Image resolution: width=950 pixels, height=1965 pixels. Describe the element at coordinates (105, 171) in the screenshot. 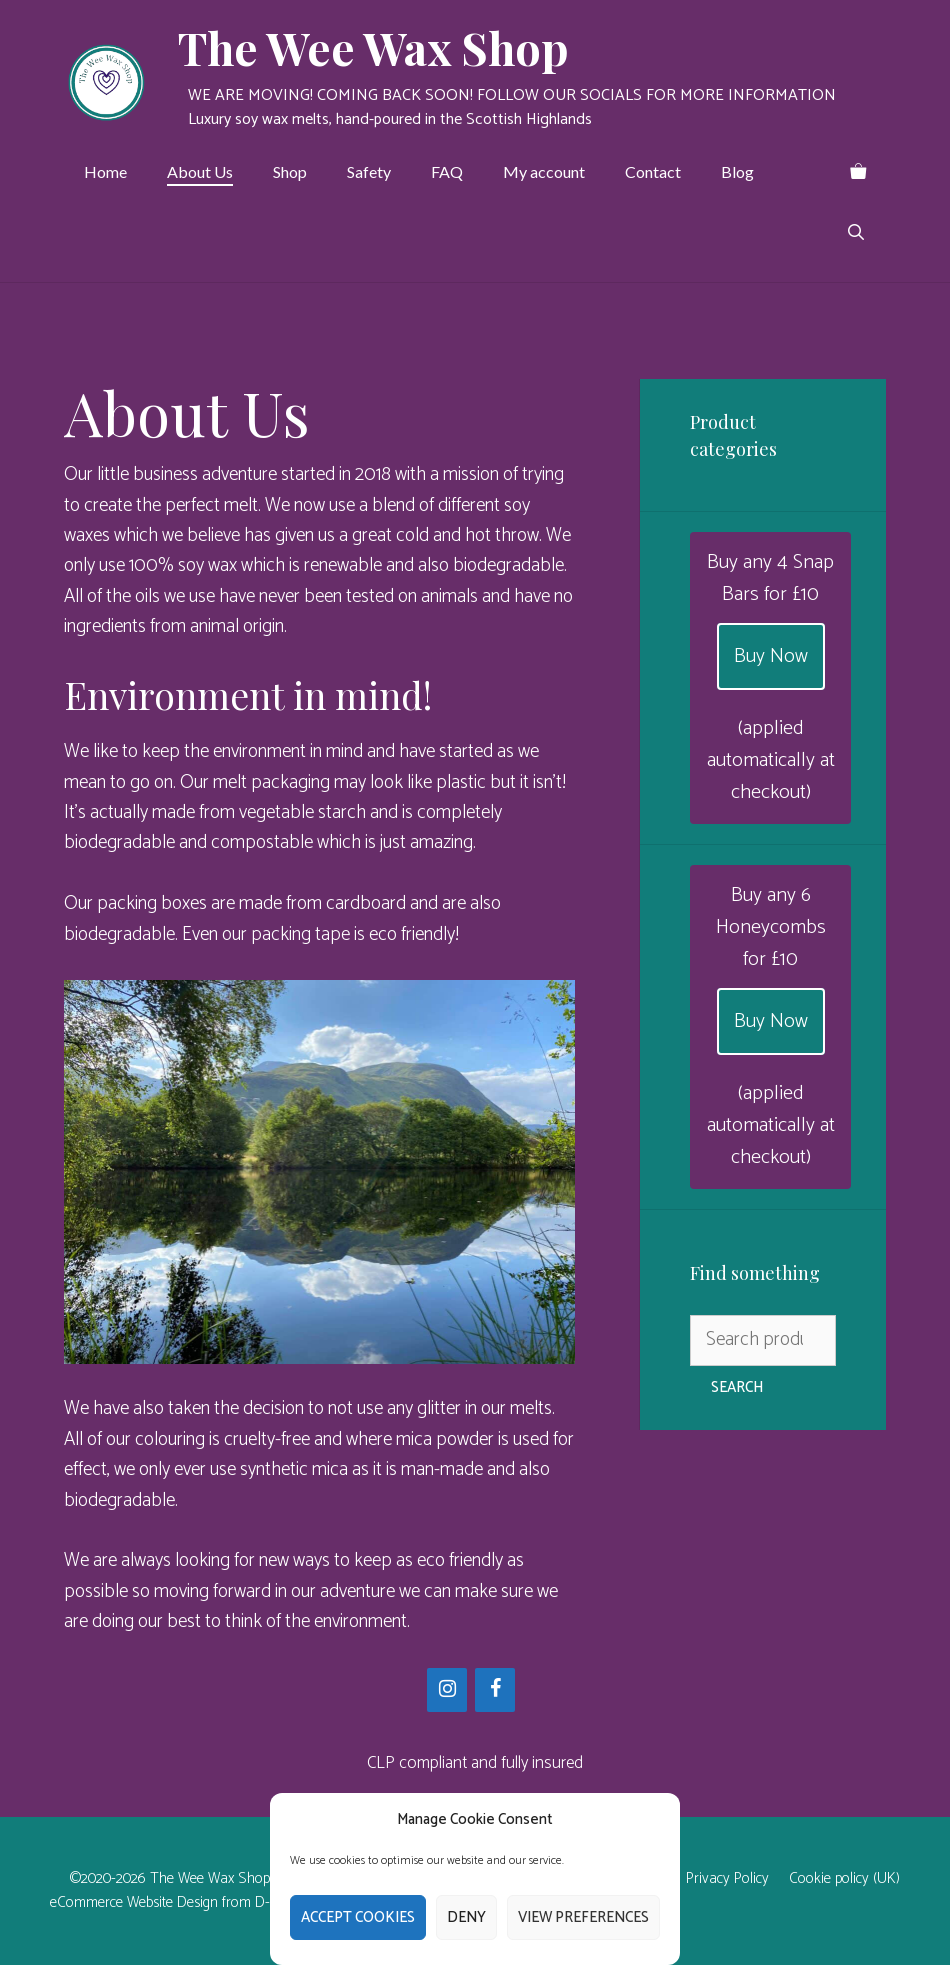

I see `Home` at that location.